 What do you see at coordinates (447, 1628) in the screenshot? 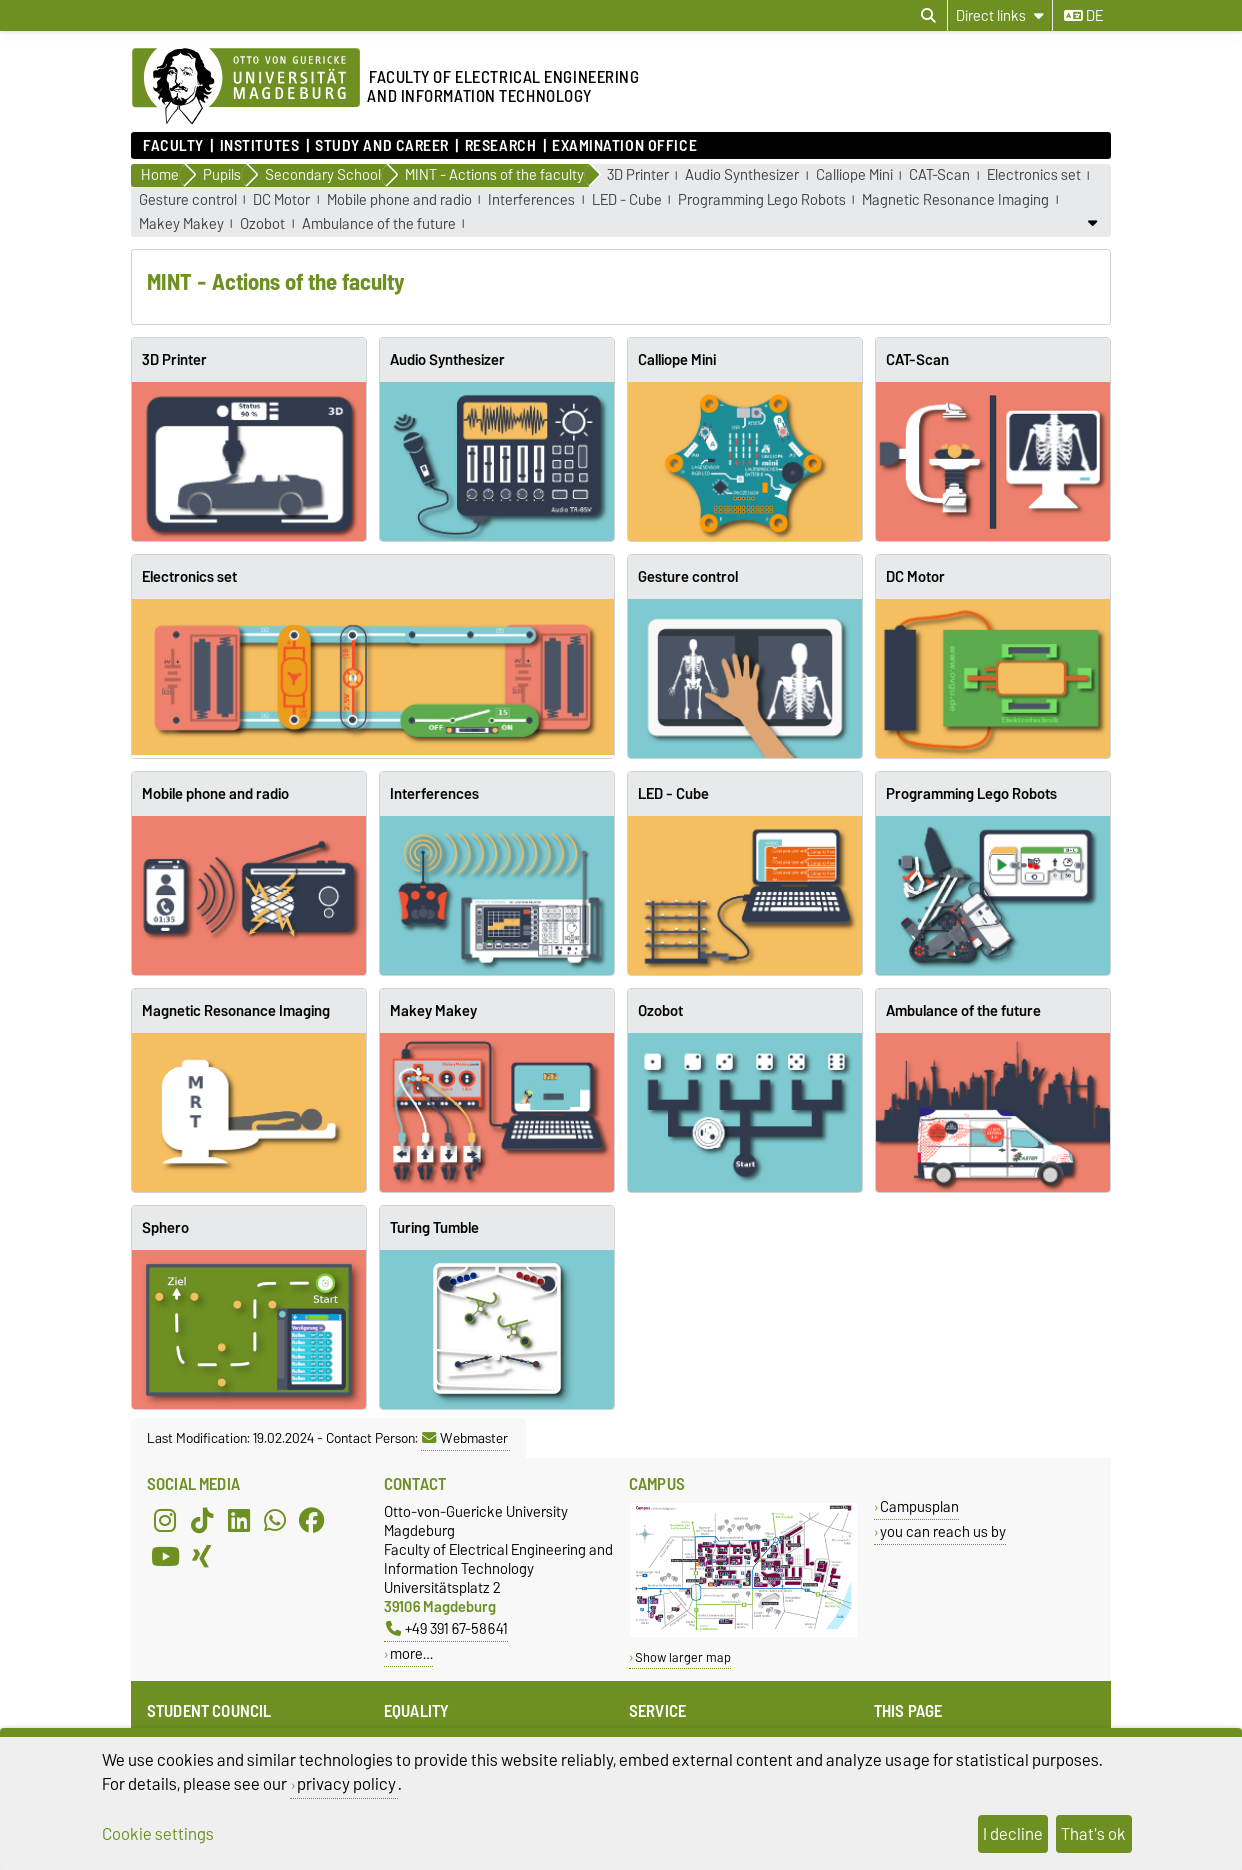
I see `+49 391 67-58641` at bounding box center [447, 1628].